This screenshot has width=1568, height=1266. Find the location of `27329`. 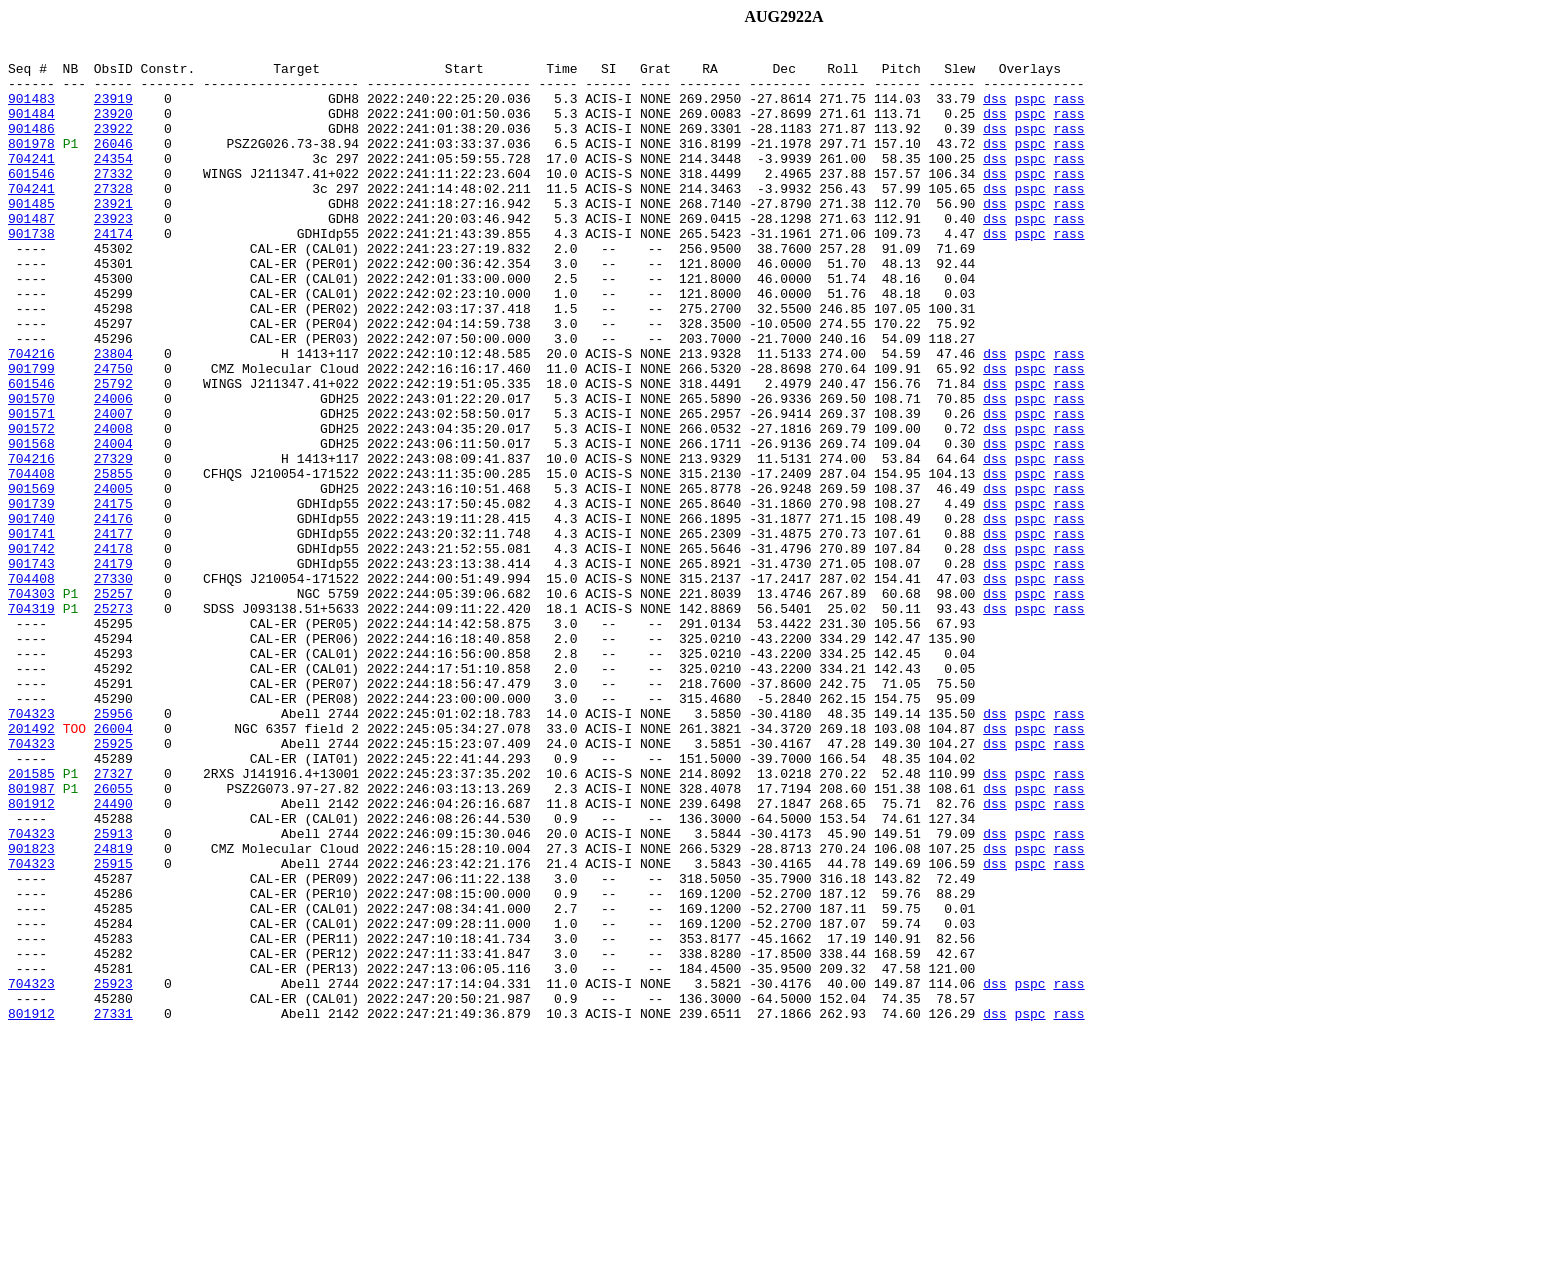

27329 is located at coordinates (113, 542).